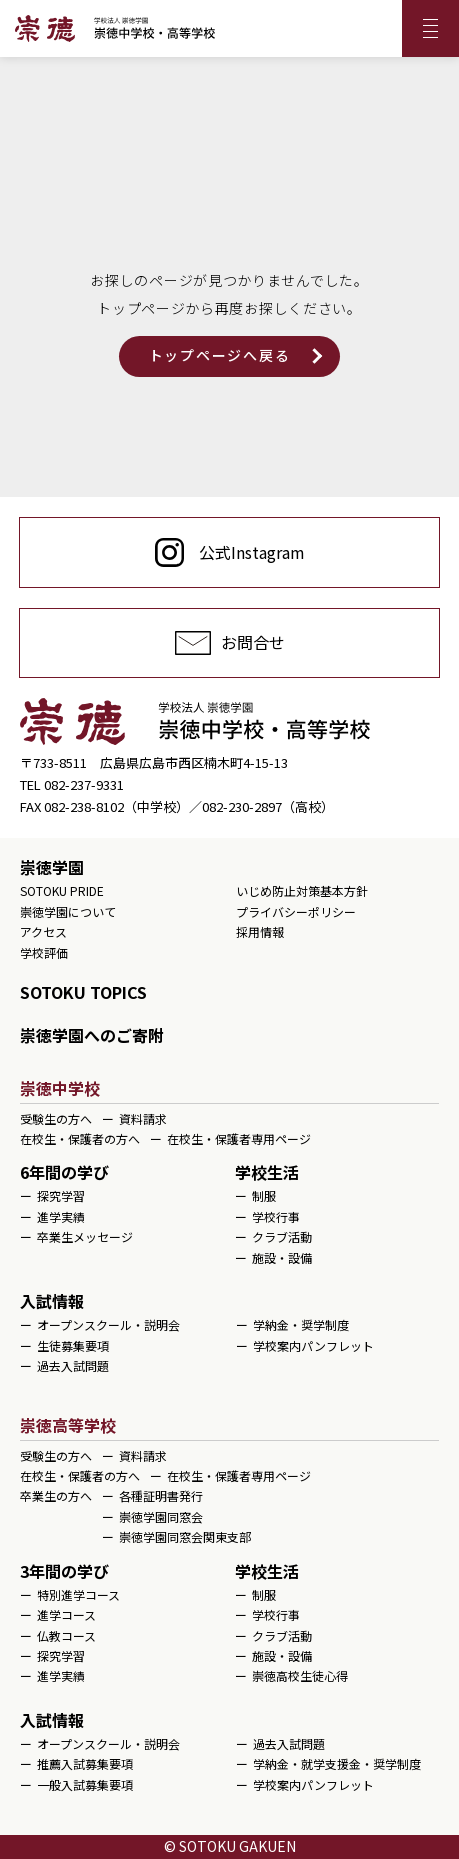 The height and width of the screenshot is (1859, 459). Describe the element at coordinates (66, 1635) in the screenshot. I see `仏教コース` at that location.